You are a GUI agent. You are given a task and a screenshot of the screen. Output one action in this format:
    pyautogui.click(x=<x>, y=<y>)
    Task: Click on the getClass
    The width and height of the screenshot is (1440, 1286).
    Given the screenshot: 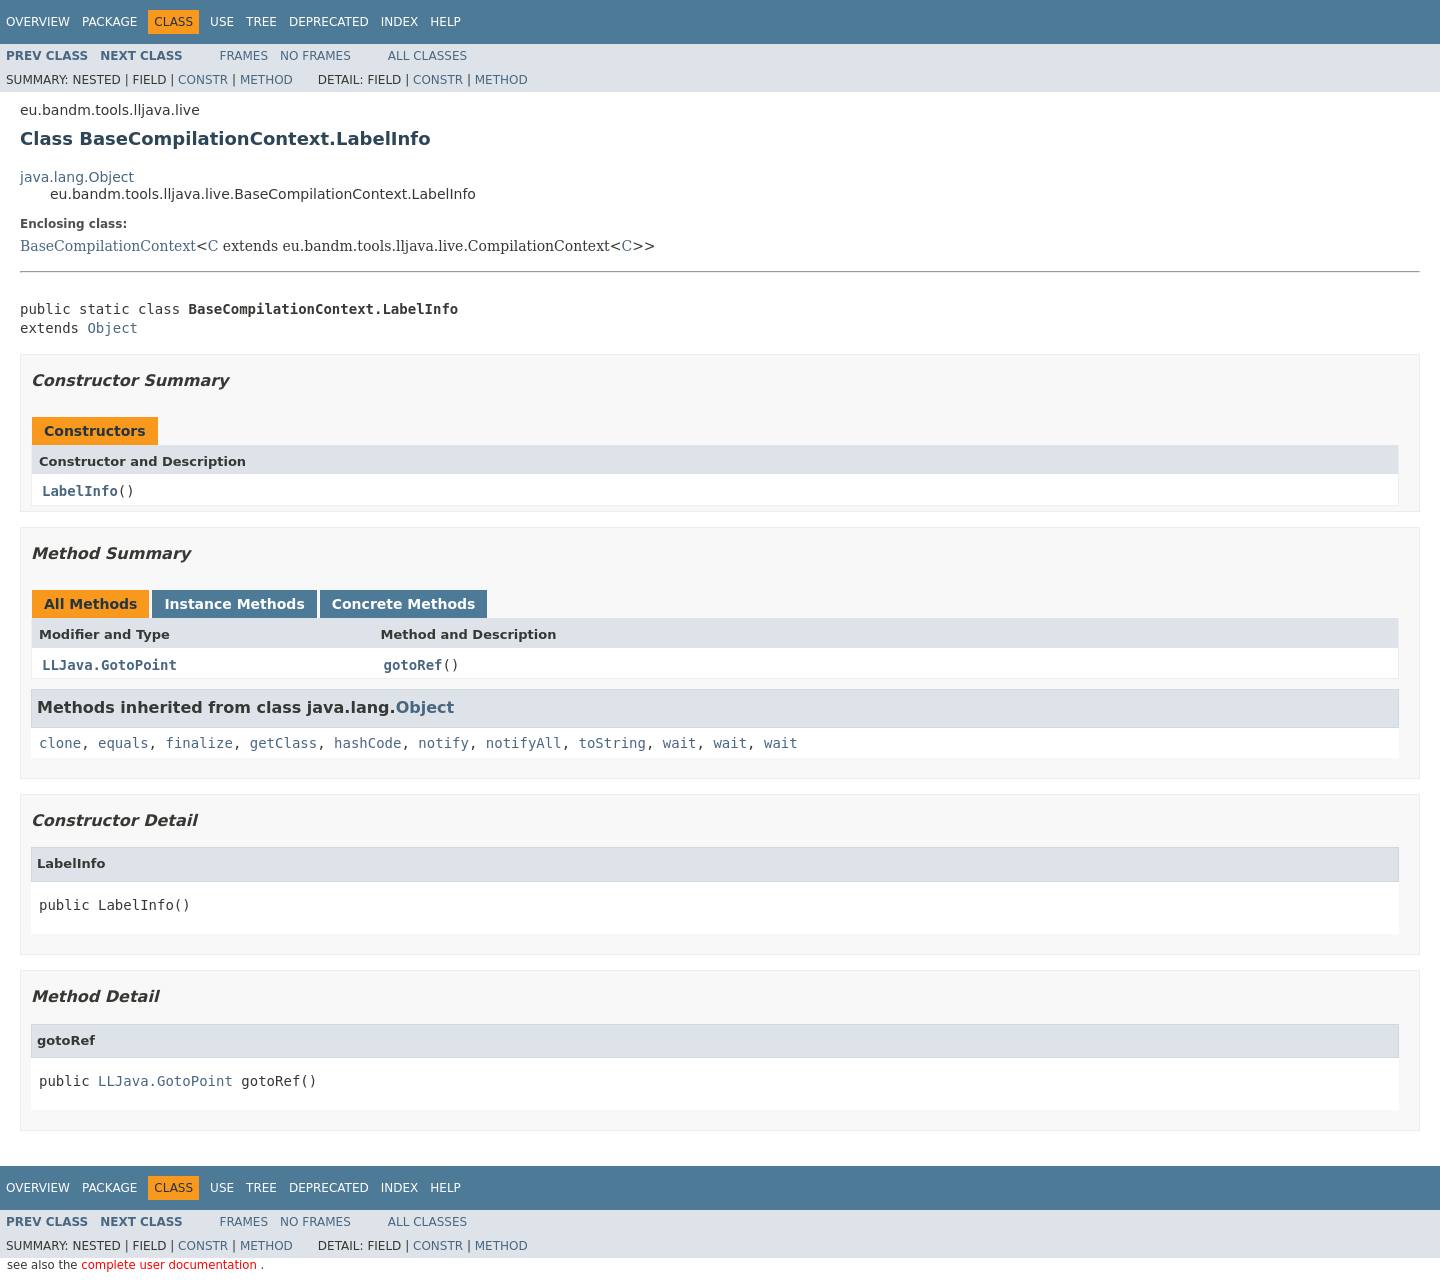 What is the action you would take?
    pyautogui.click(x=283, y=743)
    